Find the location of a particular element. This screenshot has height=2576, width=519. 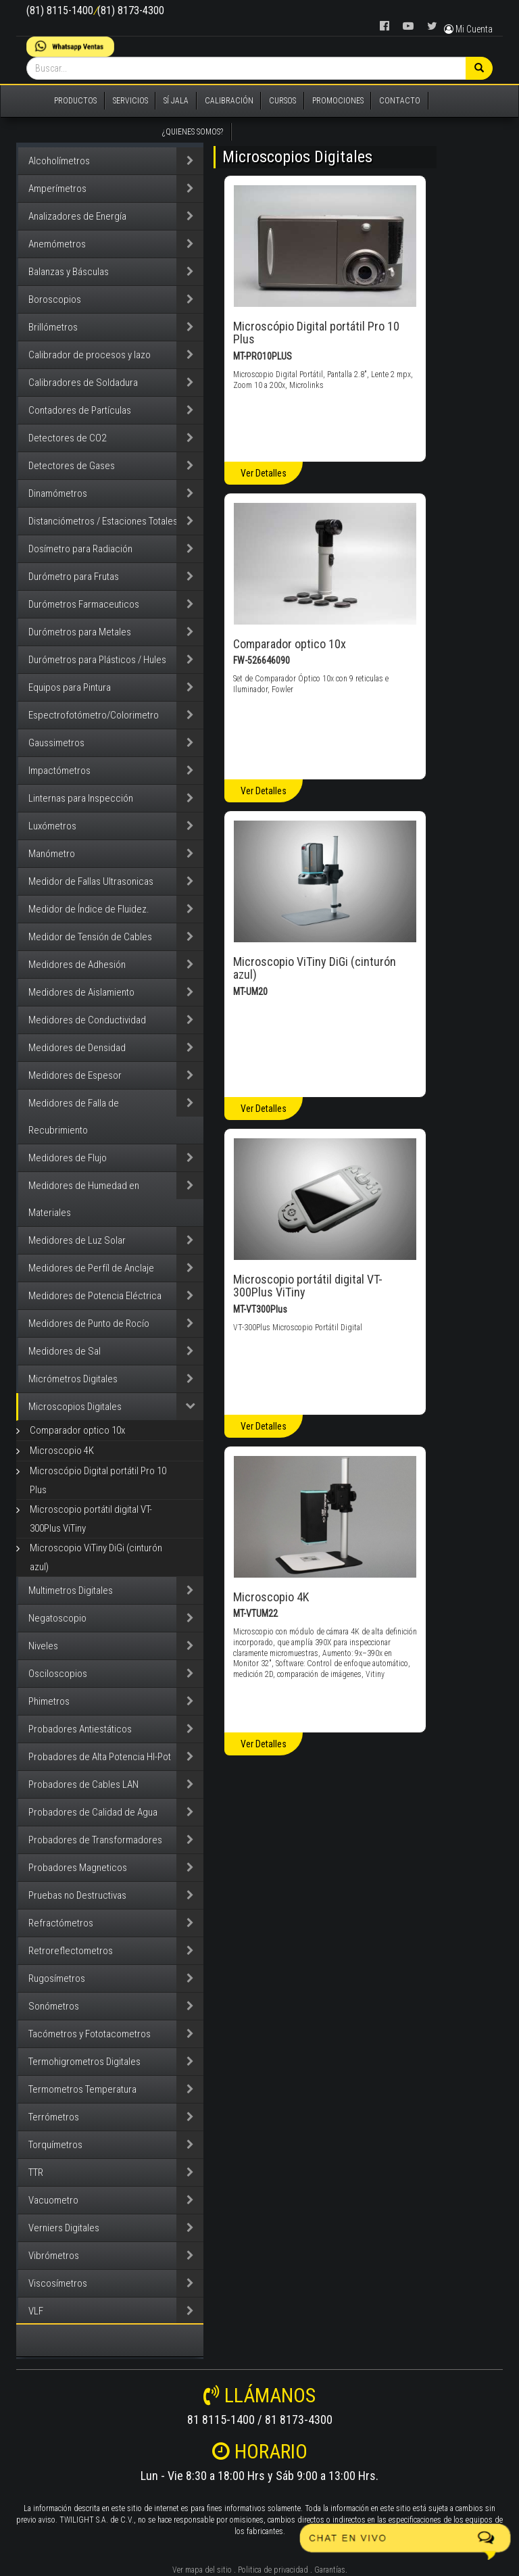

VLF is located at coordinates (35, 2311).